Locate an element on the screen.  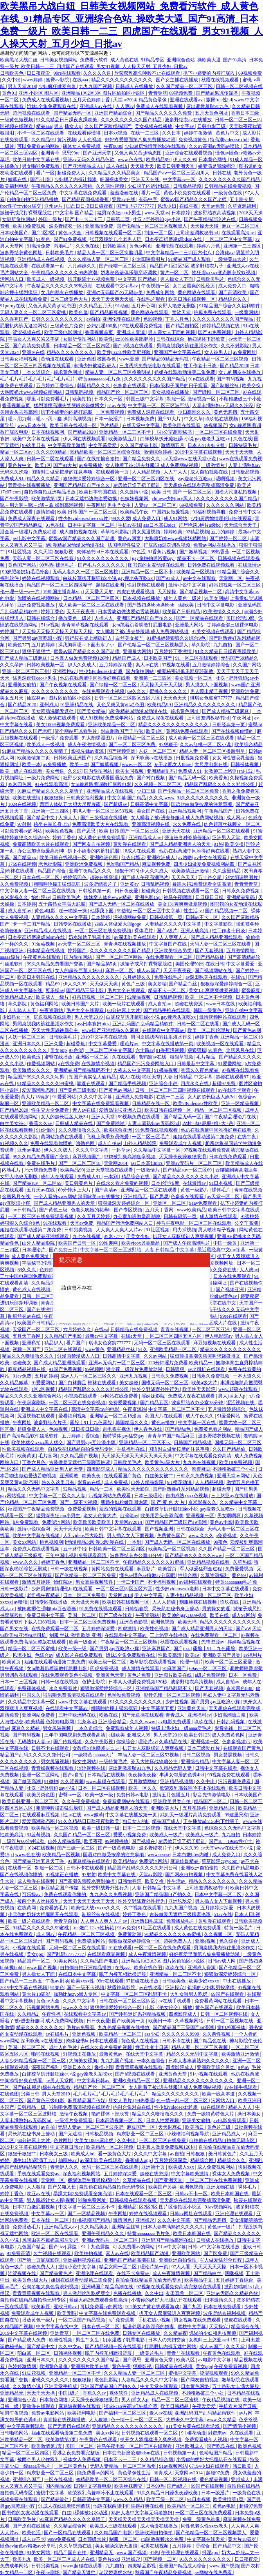
性少妇videosexfr老师 is located at coordinates (101, 671).